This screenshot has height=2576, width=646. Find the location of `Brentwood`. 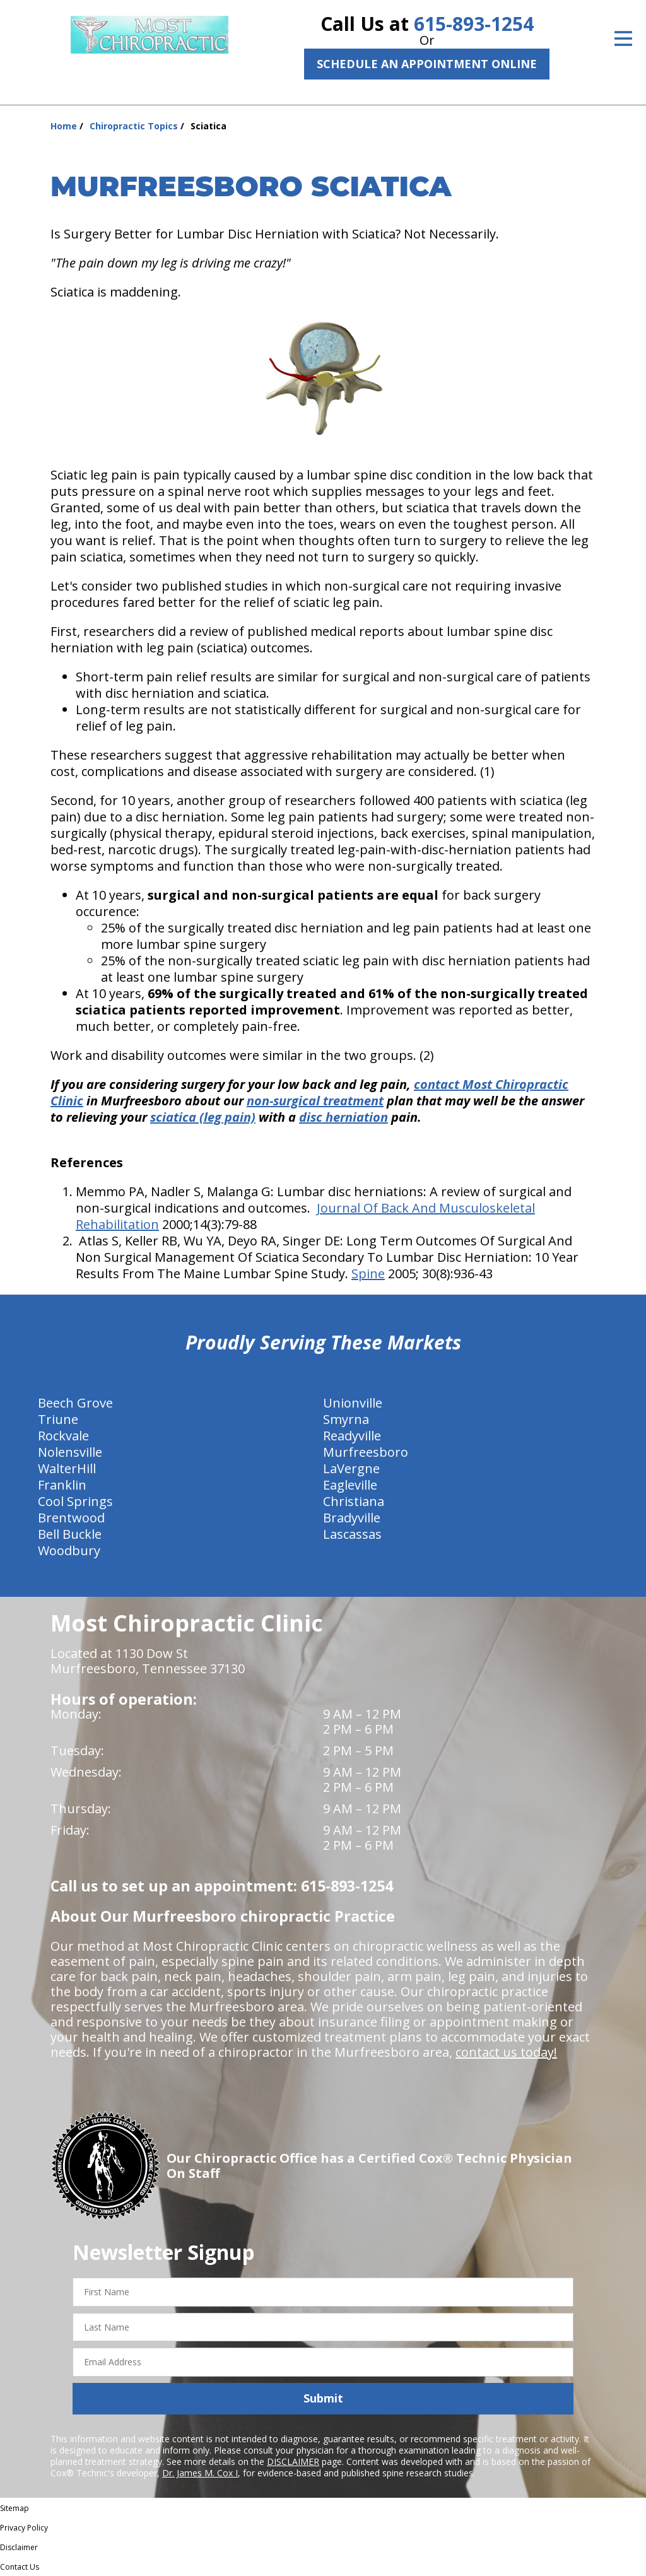

Brentwood is located at coordinates (71, 1517).